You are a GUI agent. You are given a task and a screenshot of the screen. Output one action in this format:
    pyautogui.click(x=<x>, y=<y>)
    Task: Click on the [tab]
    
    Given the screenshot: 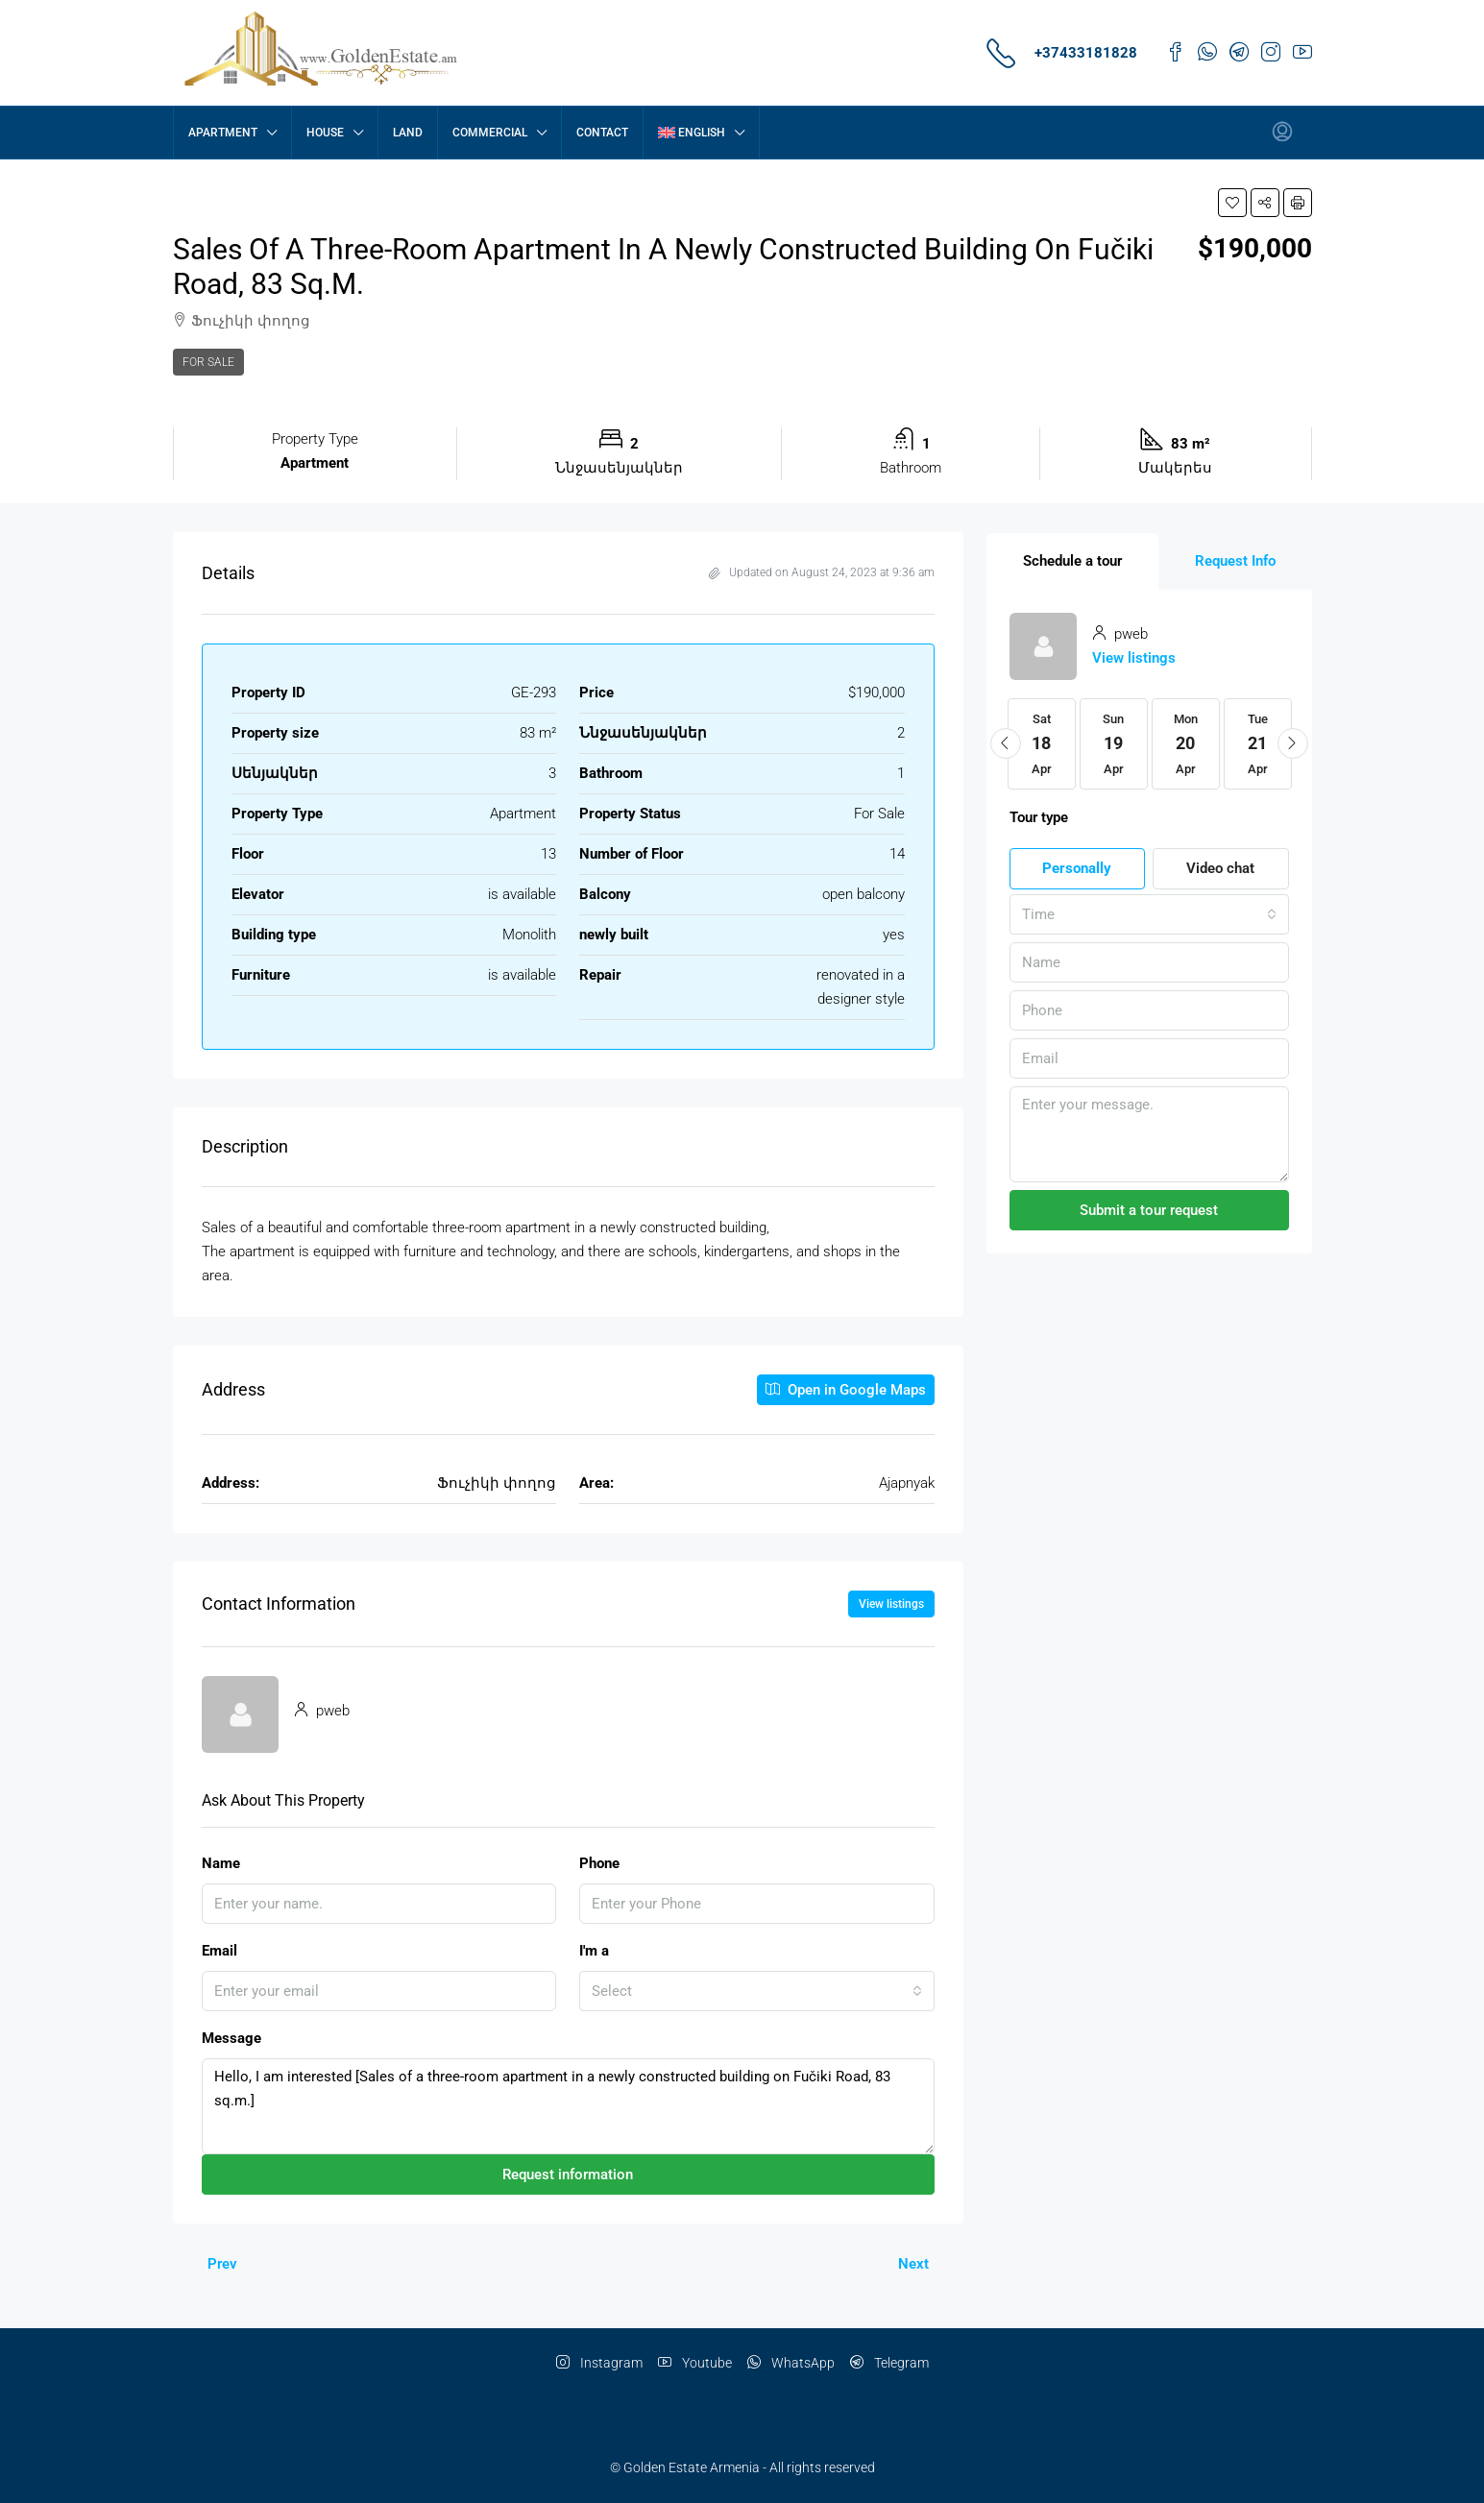 What is the action you would take?
    pyautogui.click(x=1072, y=561)
    